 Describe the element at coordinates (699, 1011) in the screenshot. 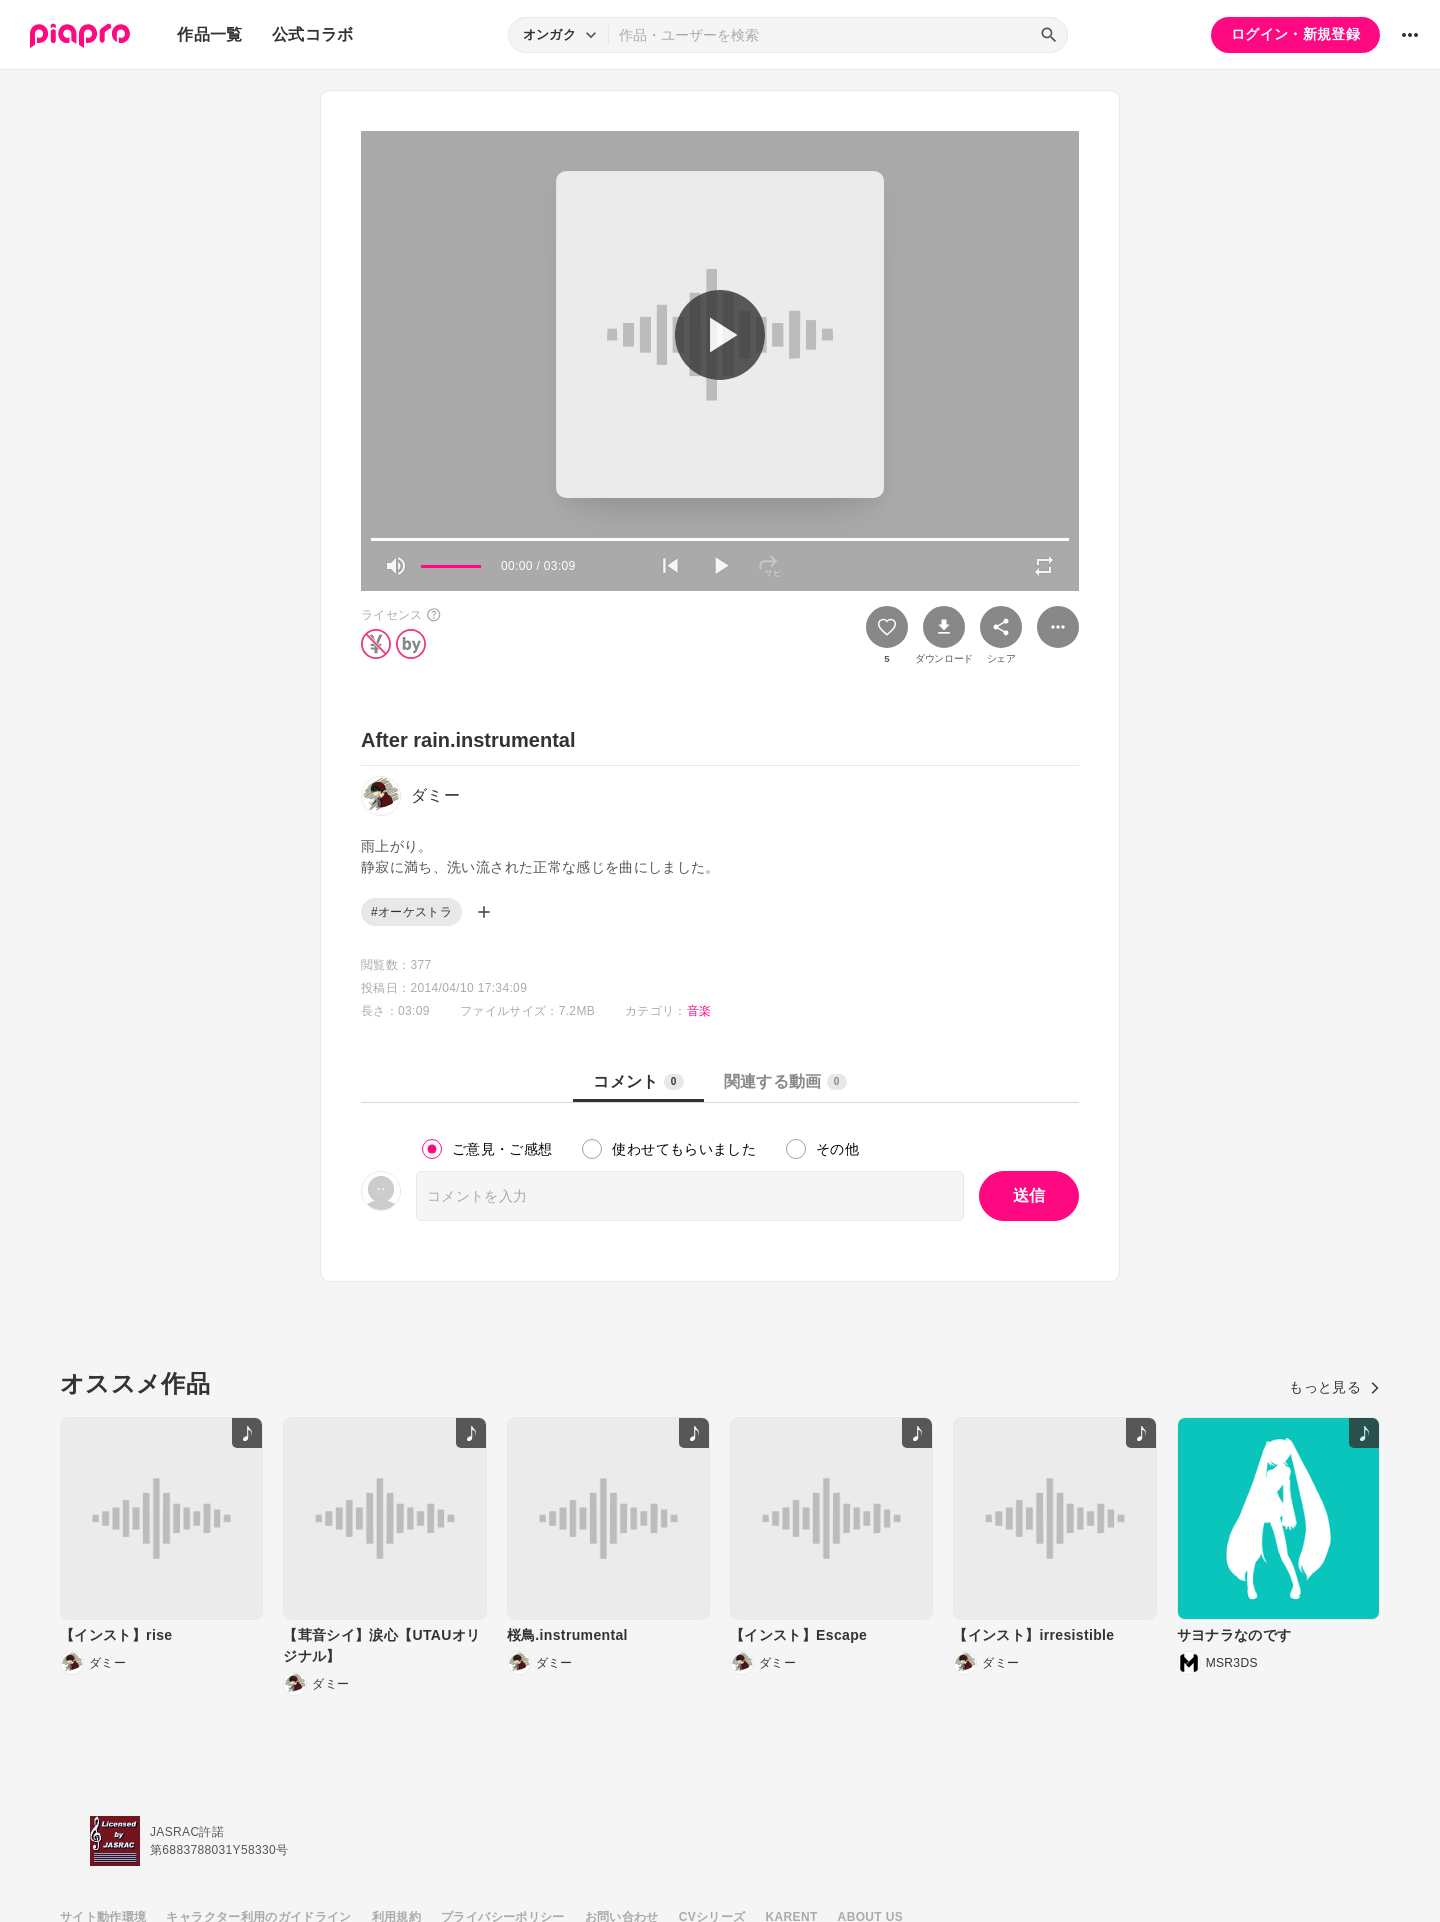

I see `音楽` at that location.